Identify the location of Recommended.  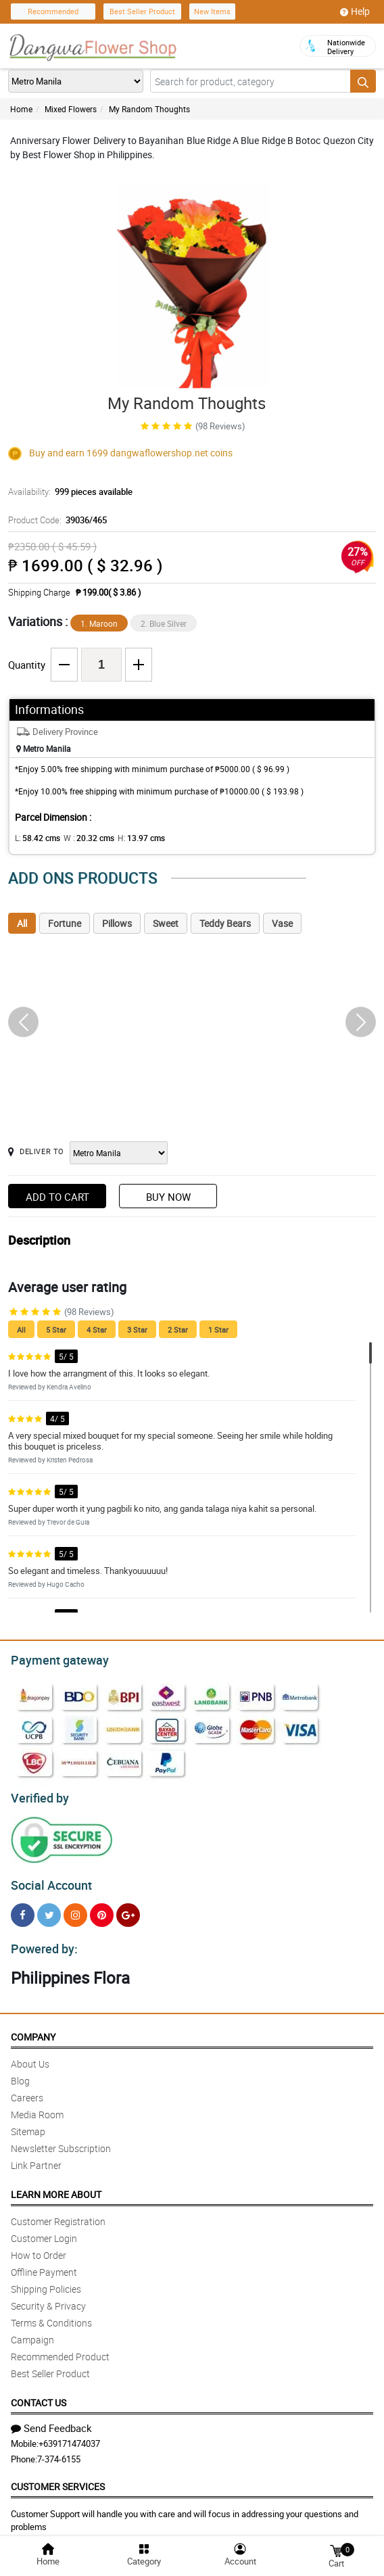
(53, 11).